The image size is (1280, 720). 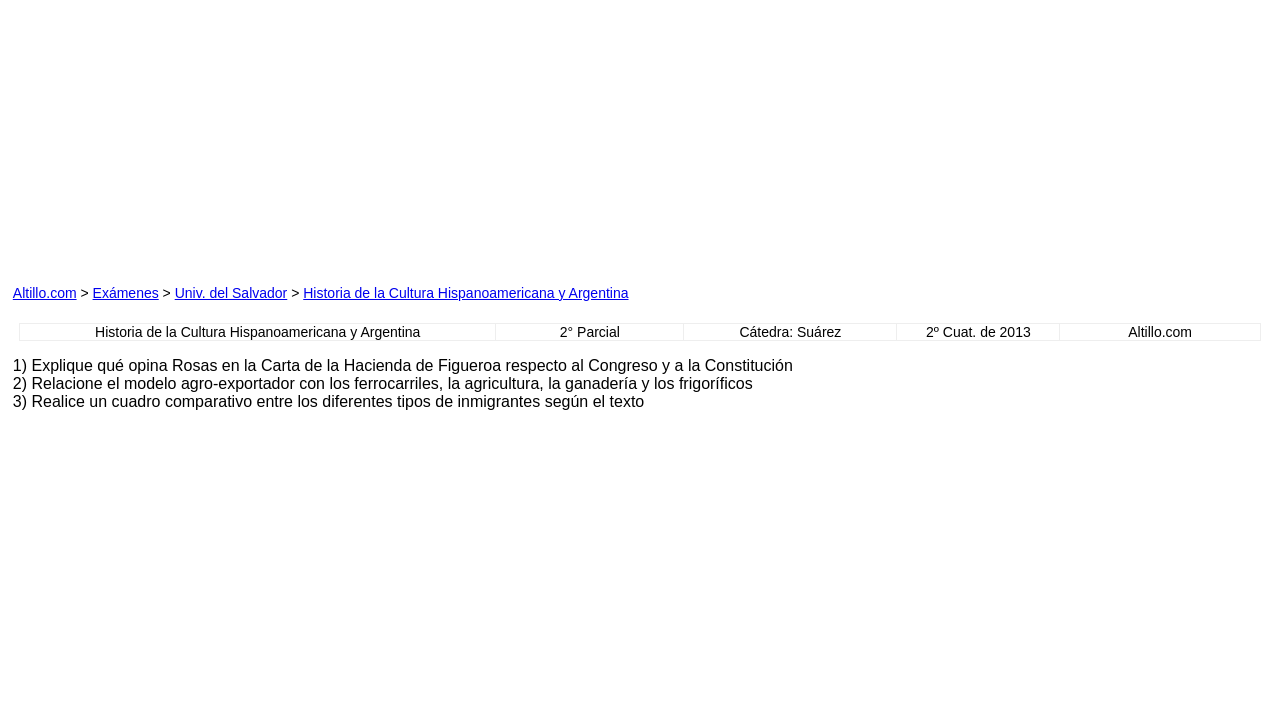 What do you see at coordinates (241, 138) in the screenshot?
I see `[Advertisement]` at bounding box center [241, 138].